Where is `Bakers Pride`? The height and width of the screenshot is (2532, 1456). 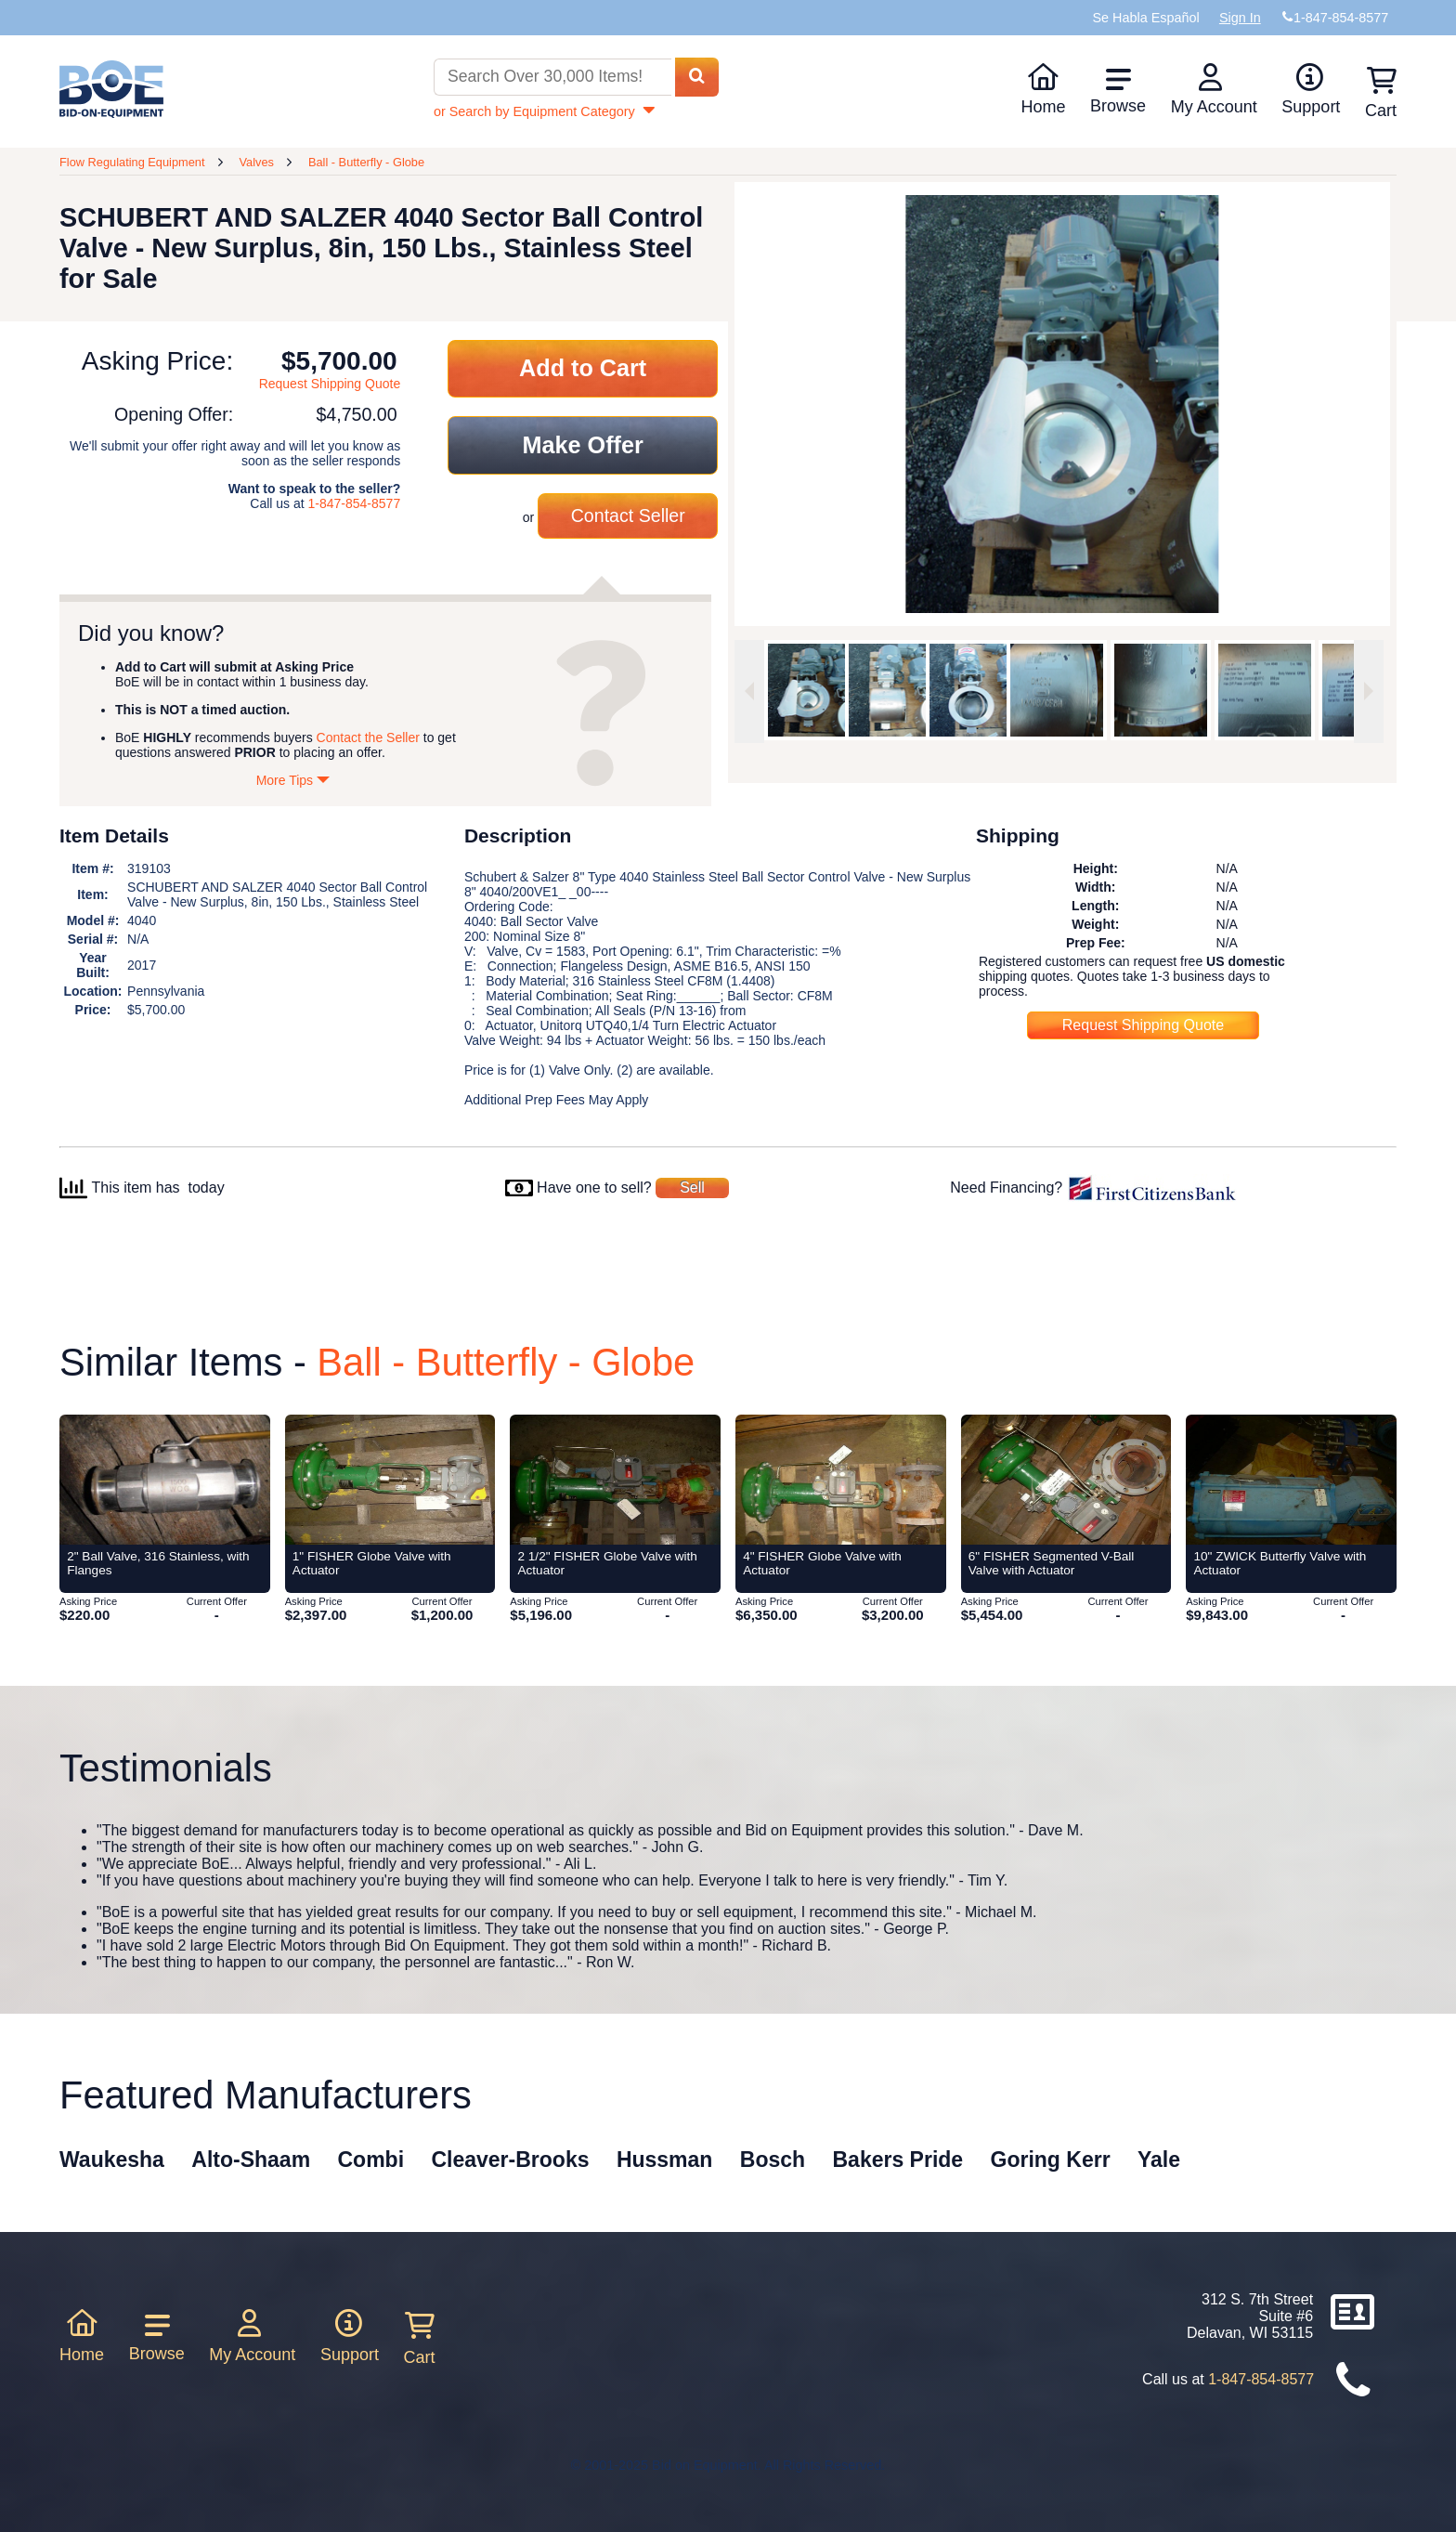
Bakers Pride is located at coordinates (898, 2159).